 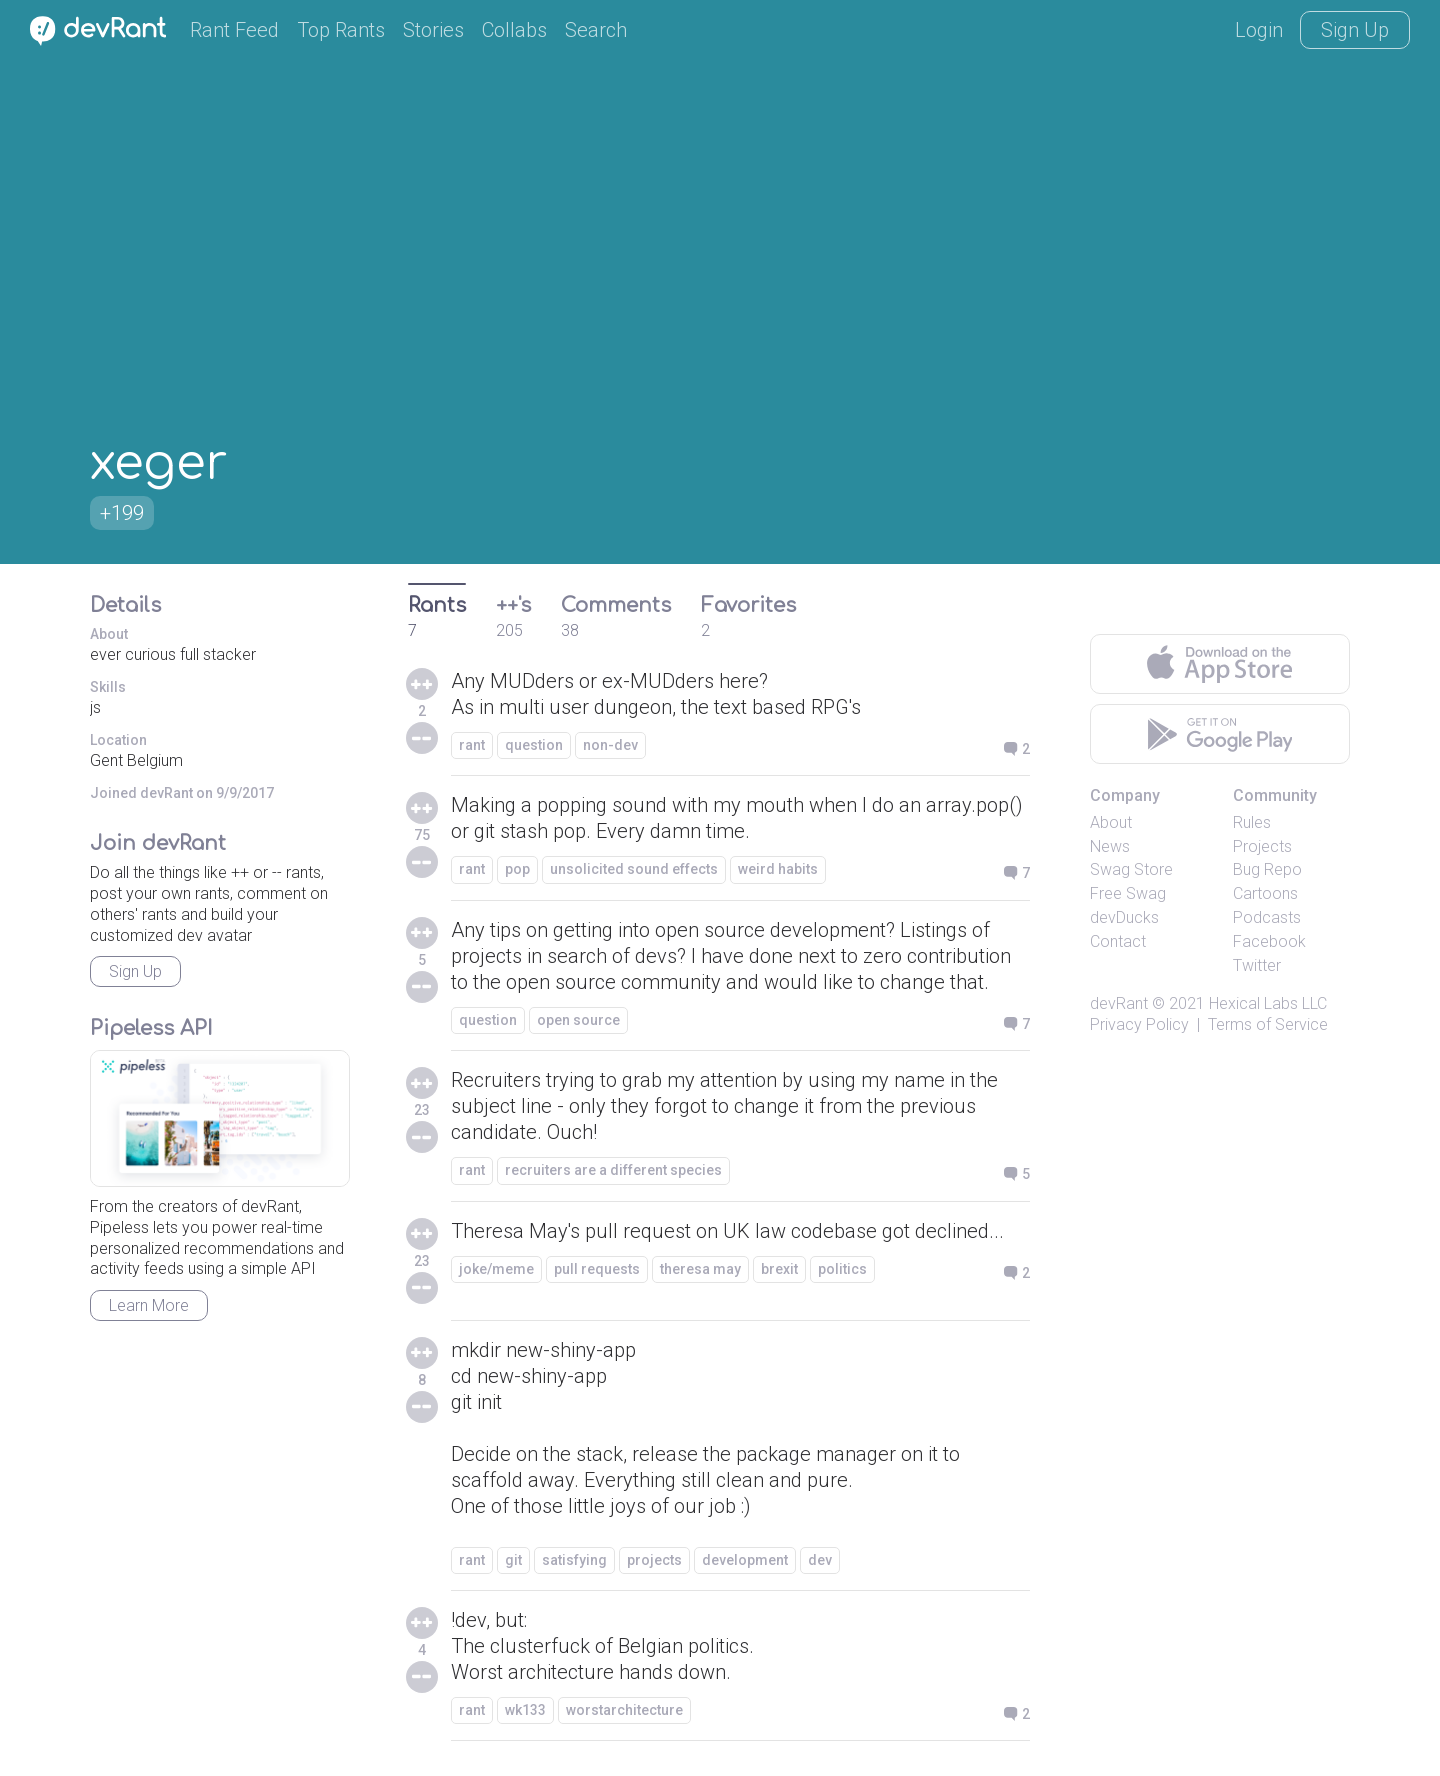 What do you see at coordinates (513, 1560) in the screenshot?
I see `git` at bounding box center [513, 1560].